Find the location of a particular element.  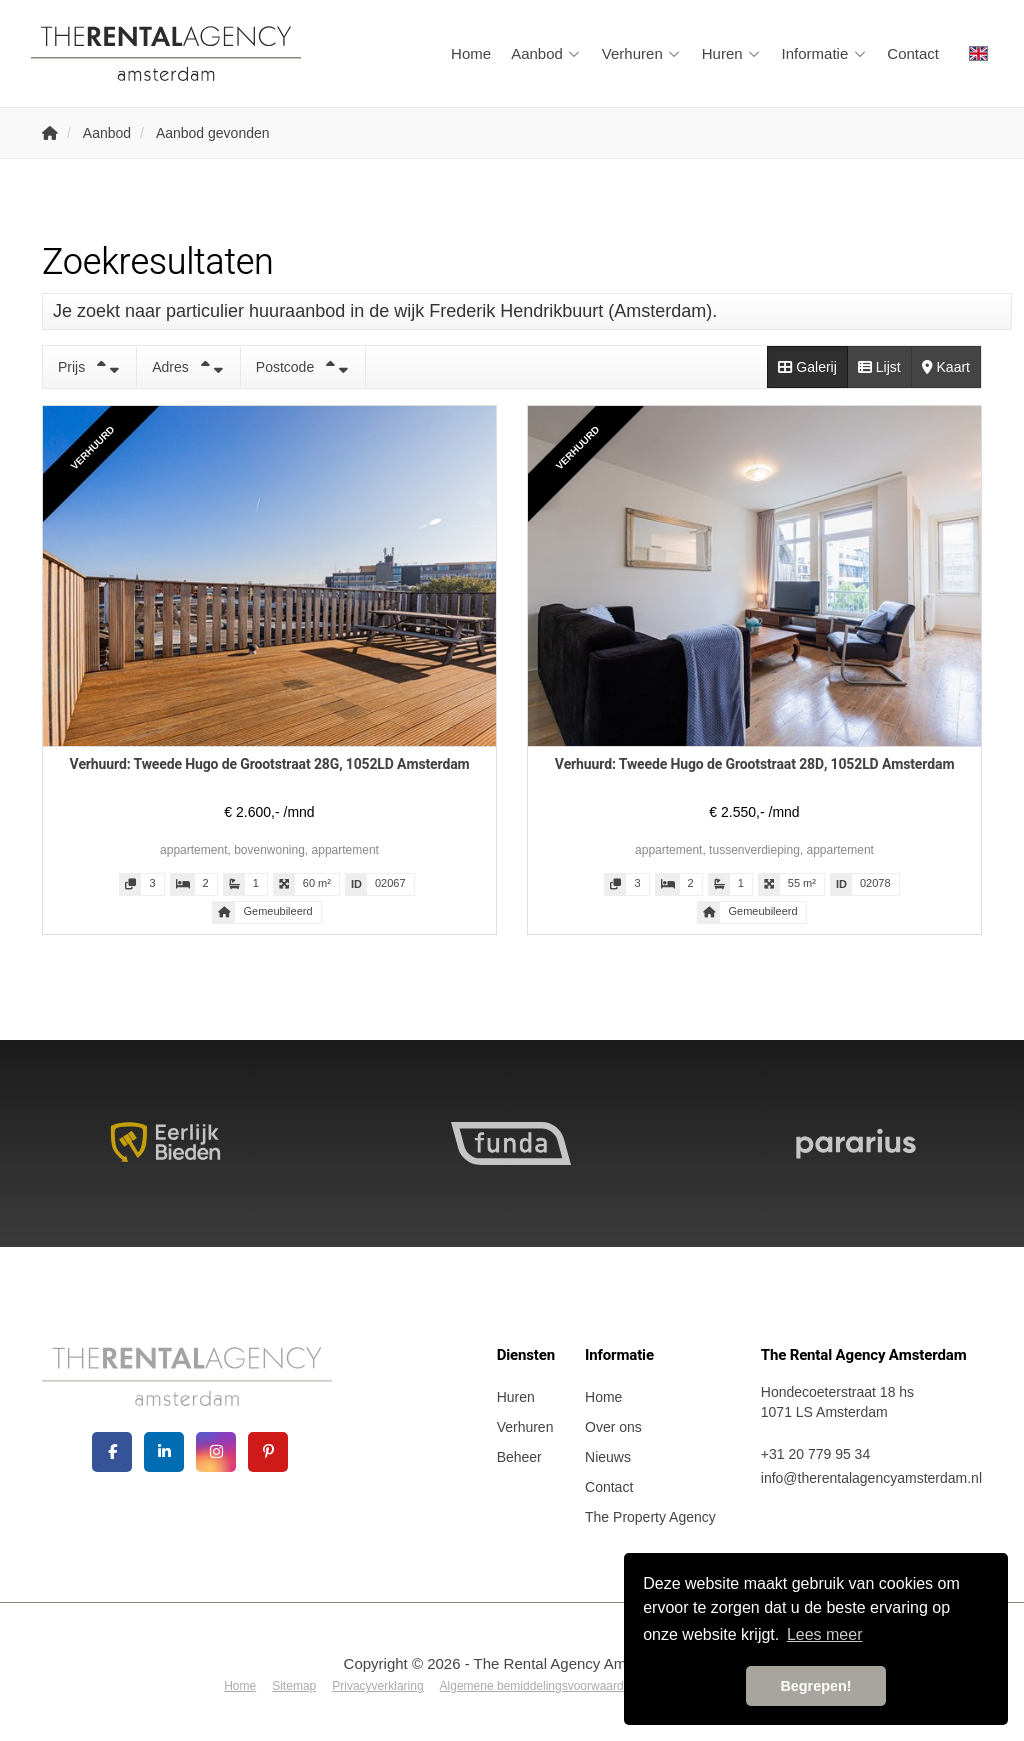

Sitemap is located at coordinates (294, 1686).